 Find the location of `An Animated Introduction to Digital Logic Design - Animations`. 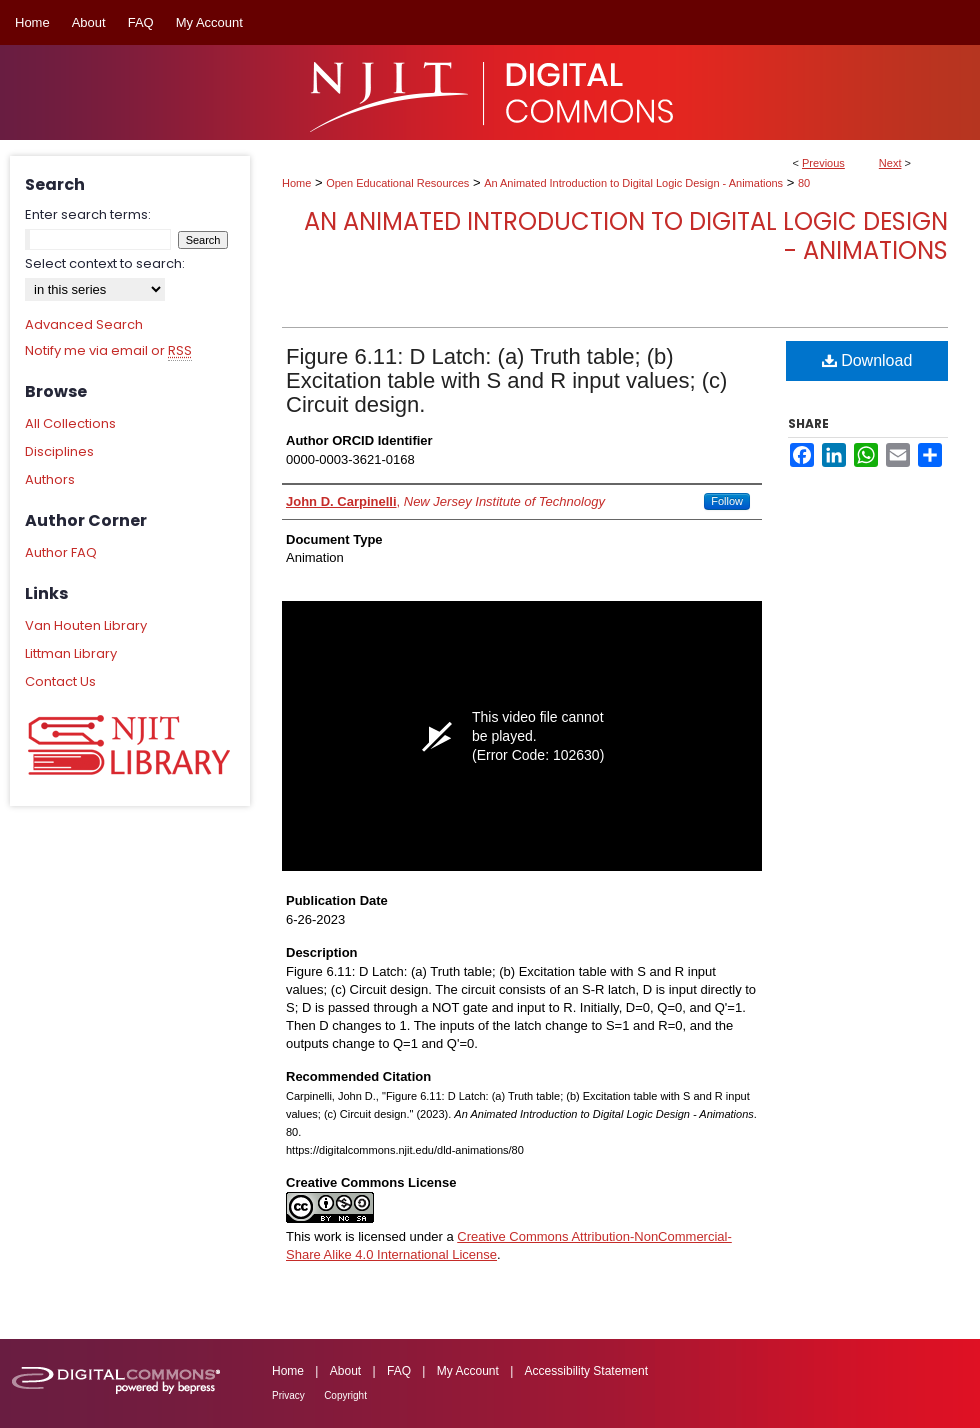

An Animated Introduction to Digital Logic Design - Animations is located at coordinates (633, 183).